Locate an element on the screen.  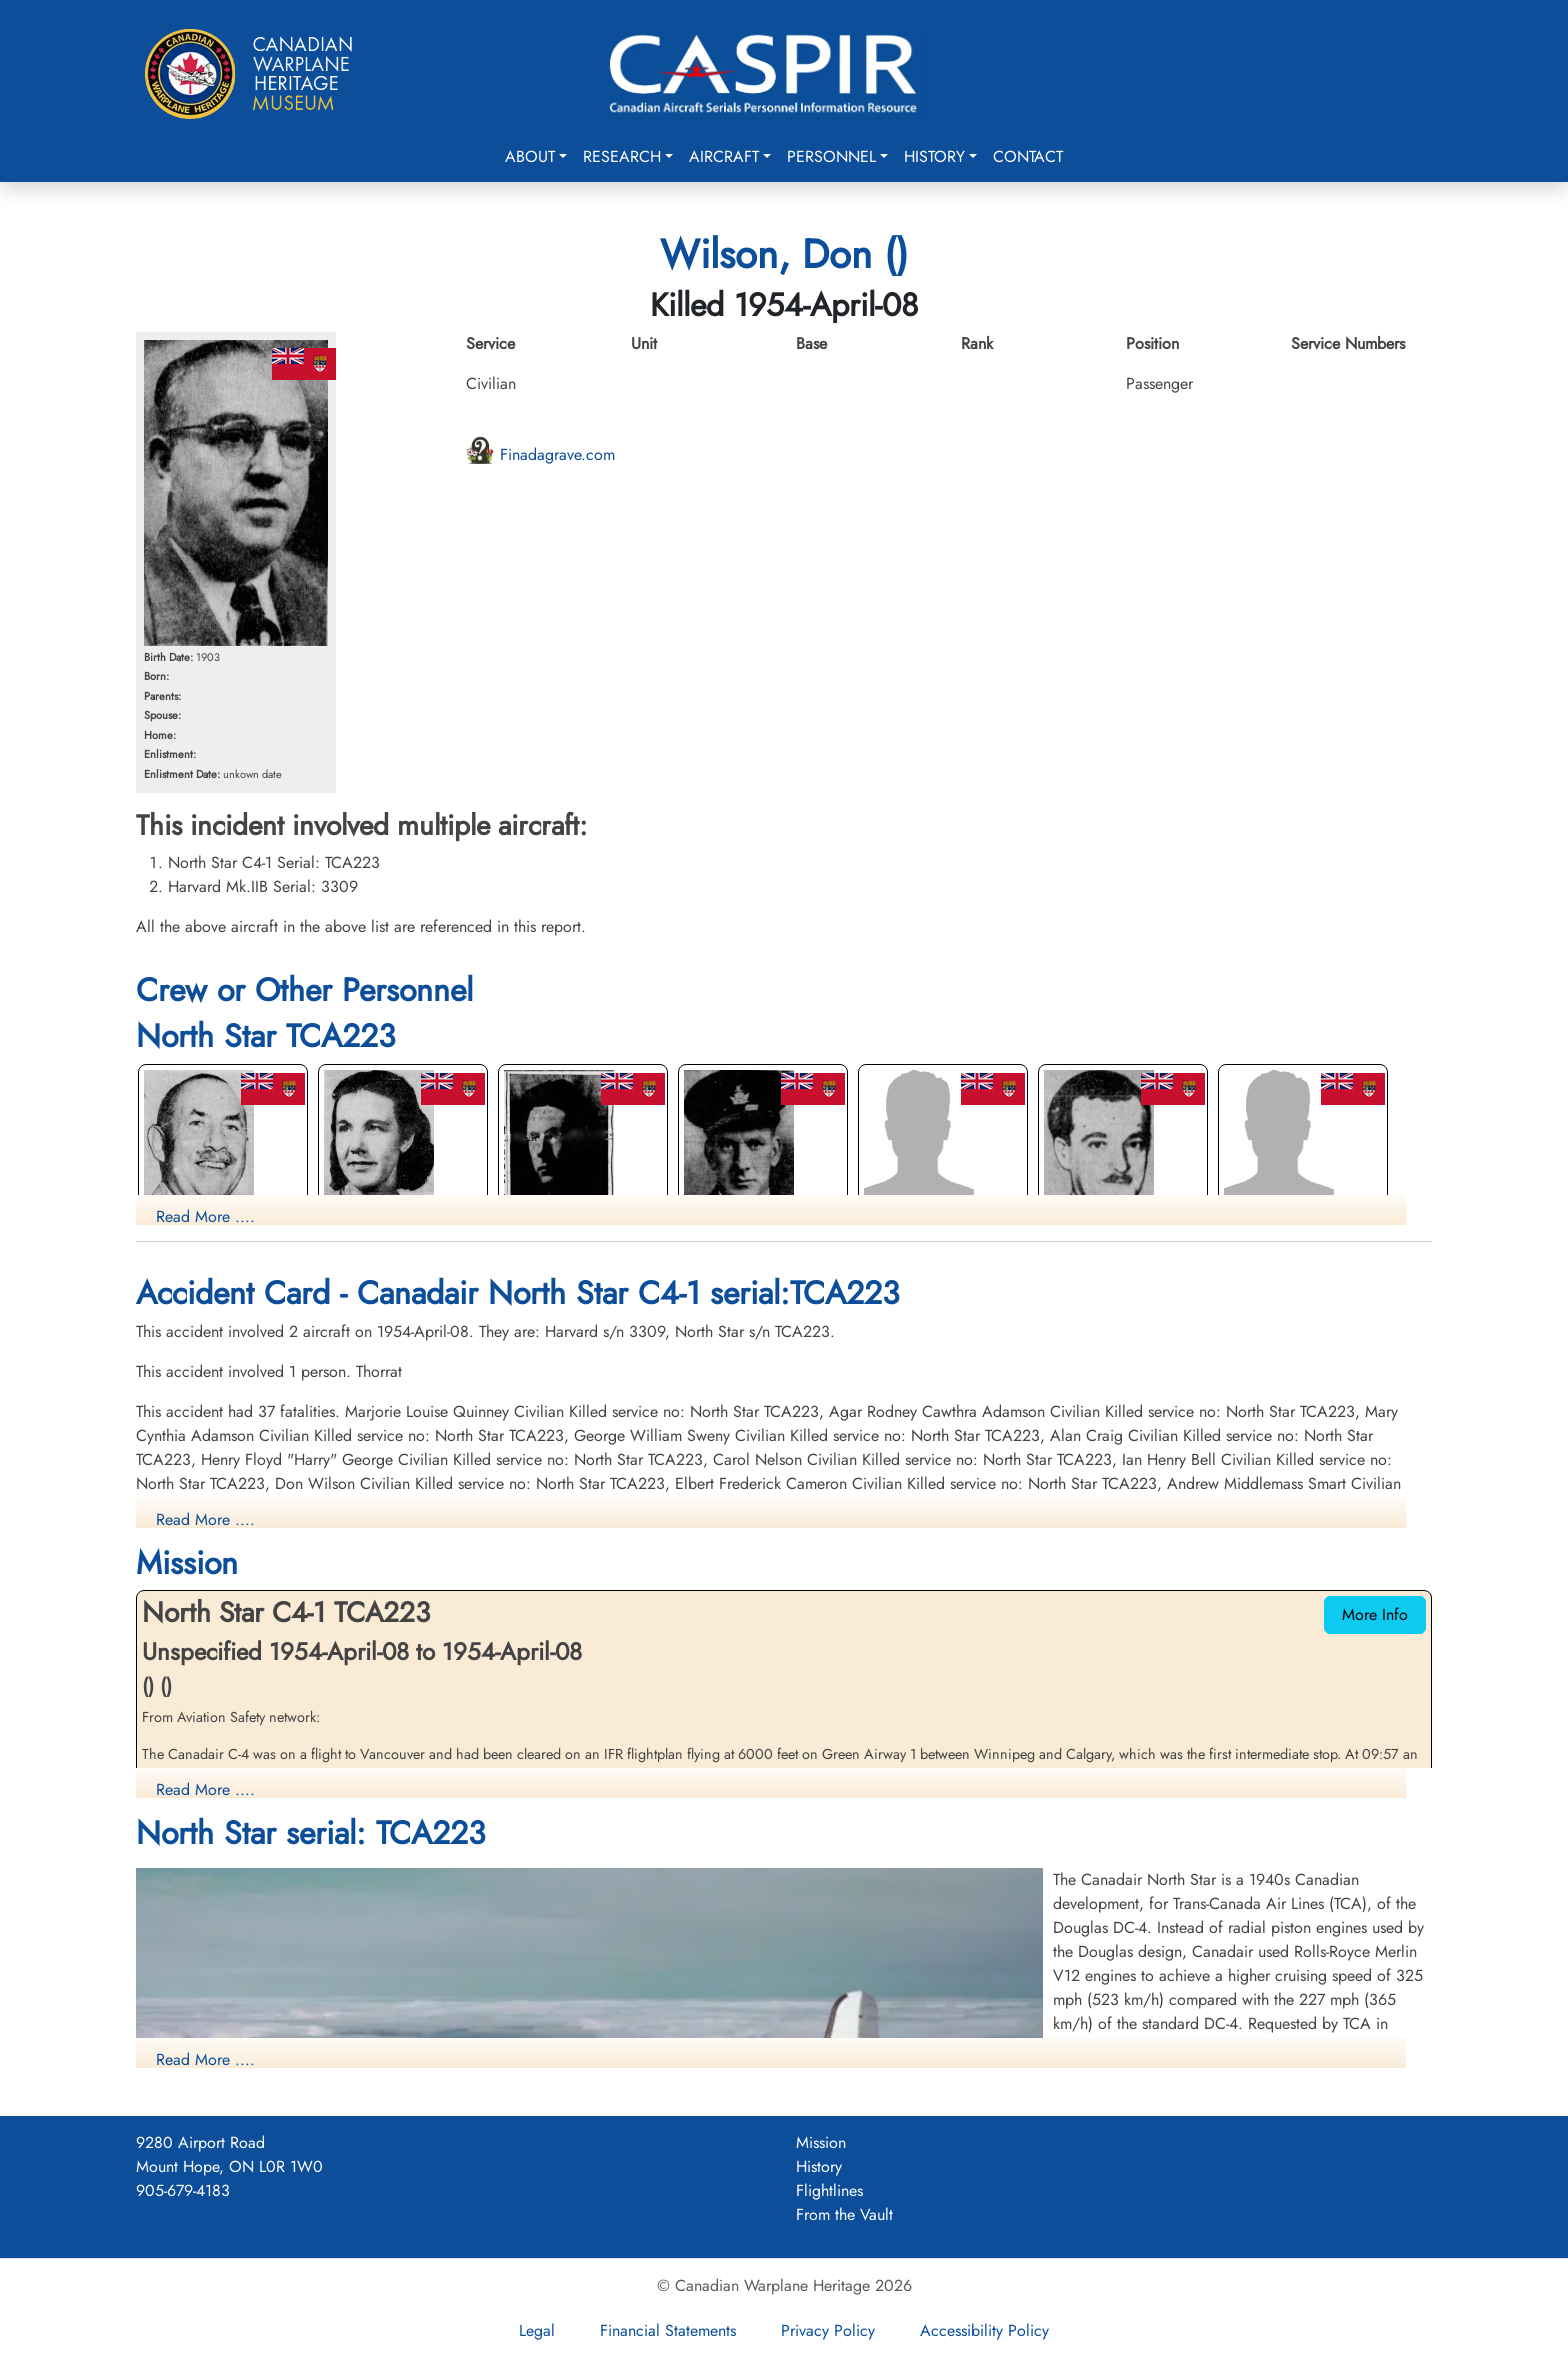
Flightlines is located at coordinates (829, 2190).